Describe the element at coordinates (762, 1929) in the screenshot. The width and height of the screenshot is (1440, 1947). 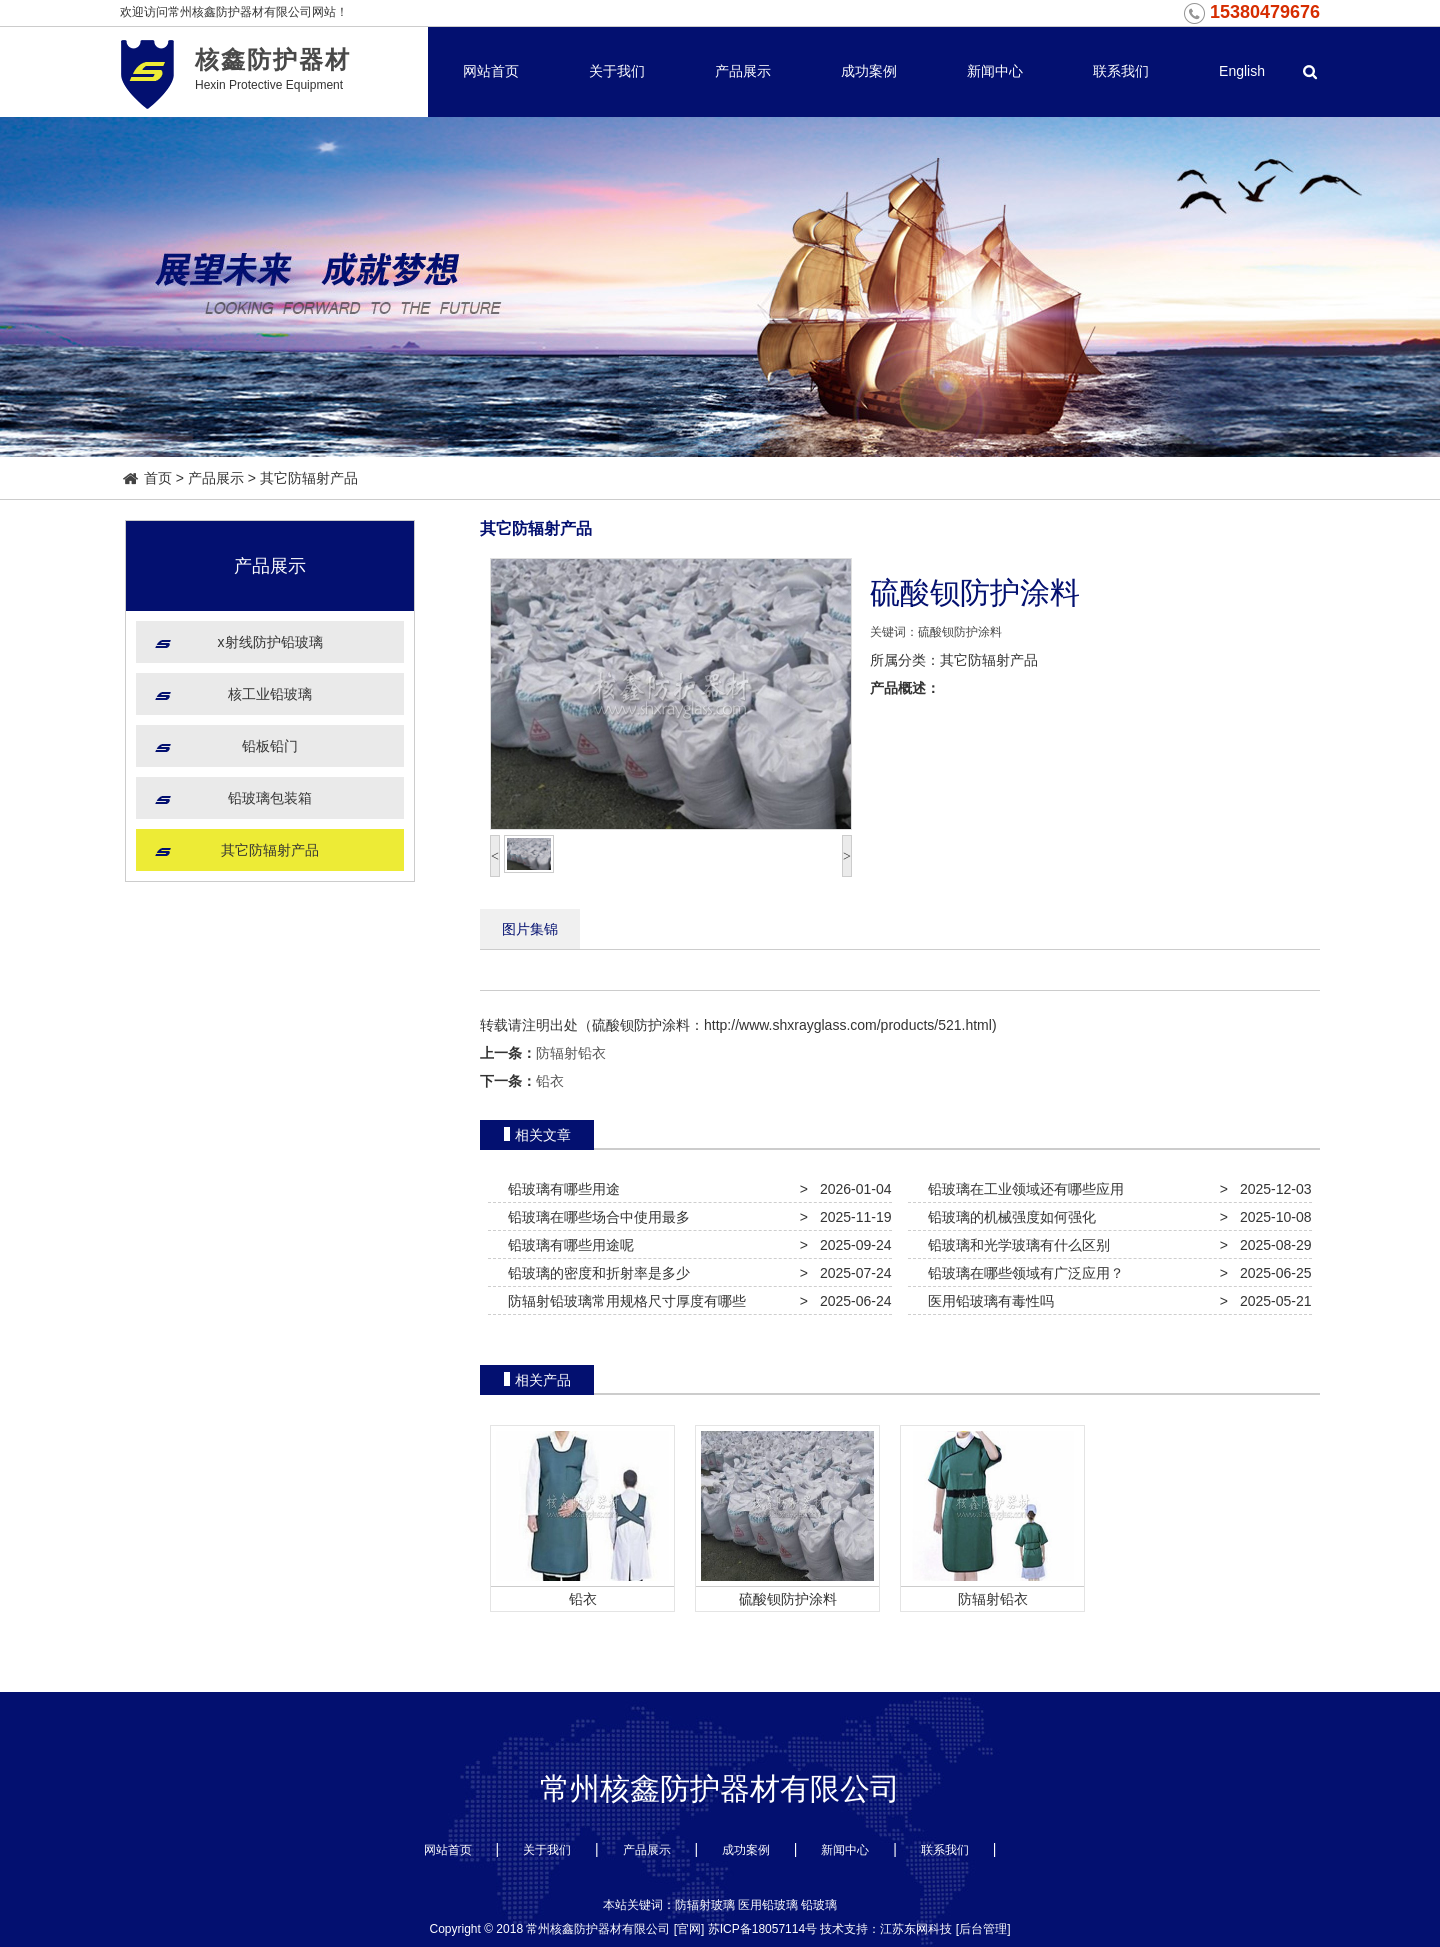
I see `苏ICP备18057114号` at that location.